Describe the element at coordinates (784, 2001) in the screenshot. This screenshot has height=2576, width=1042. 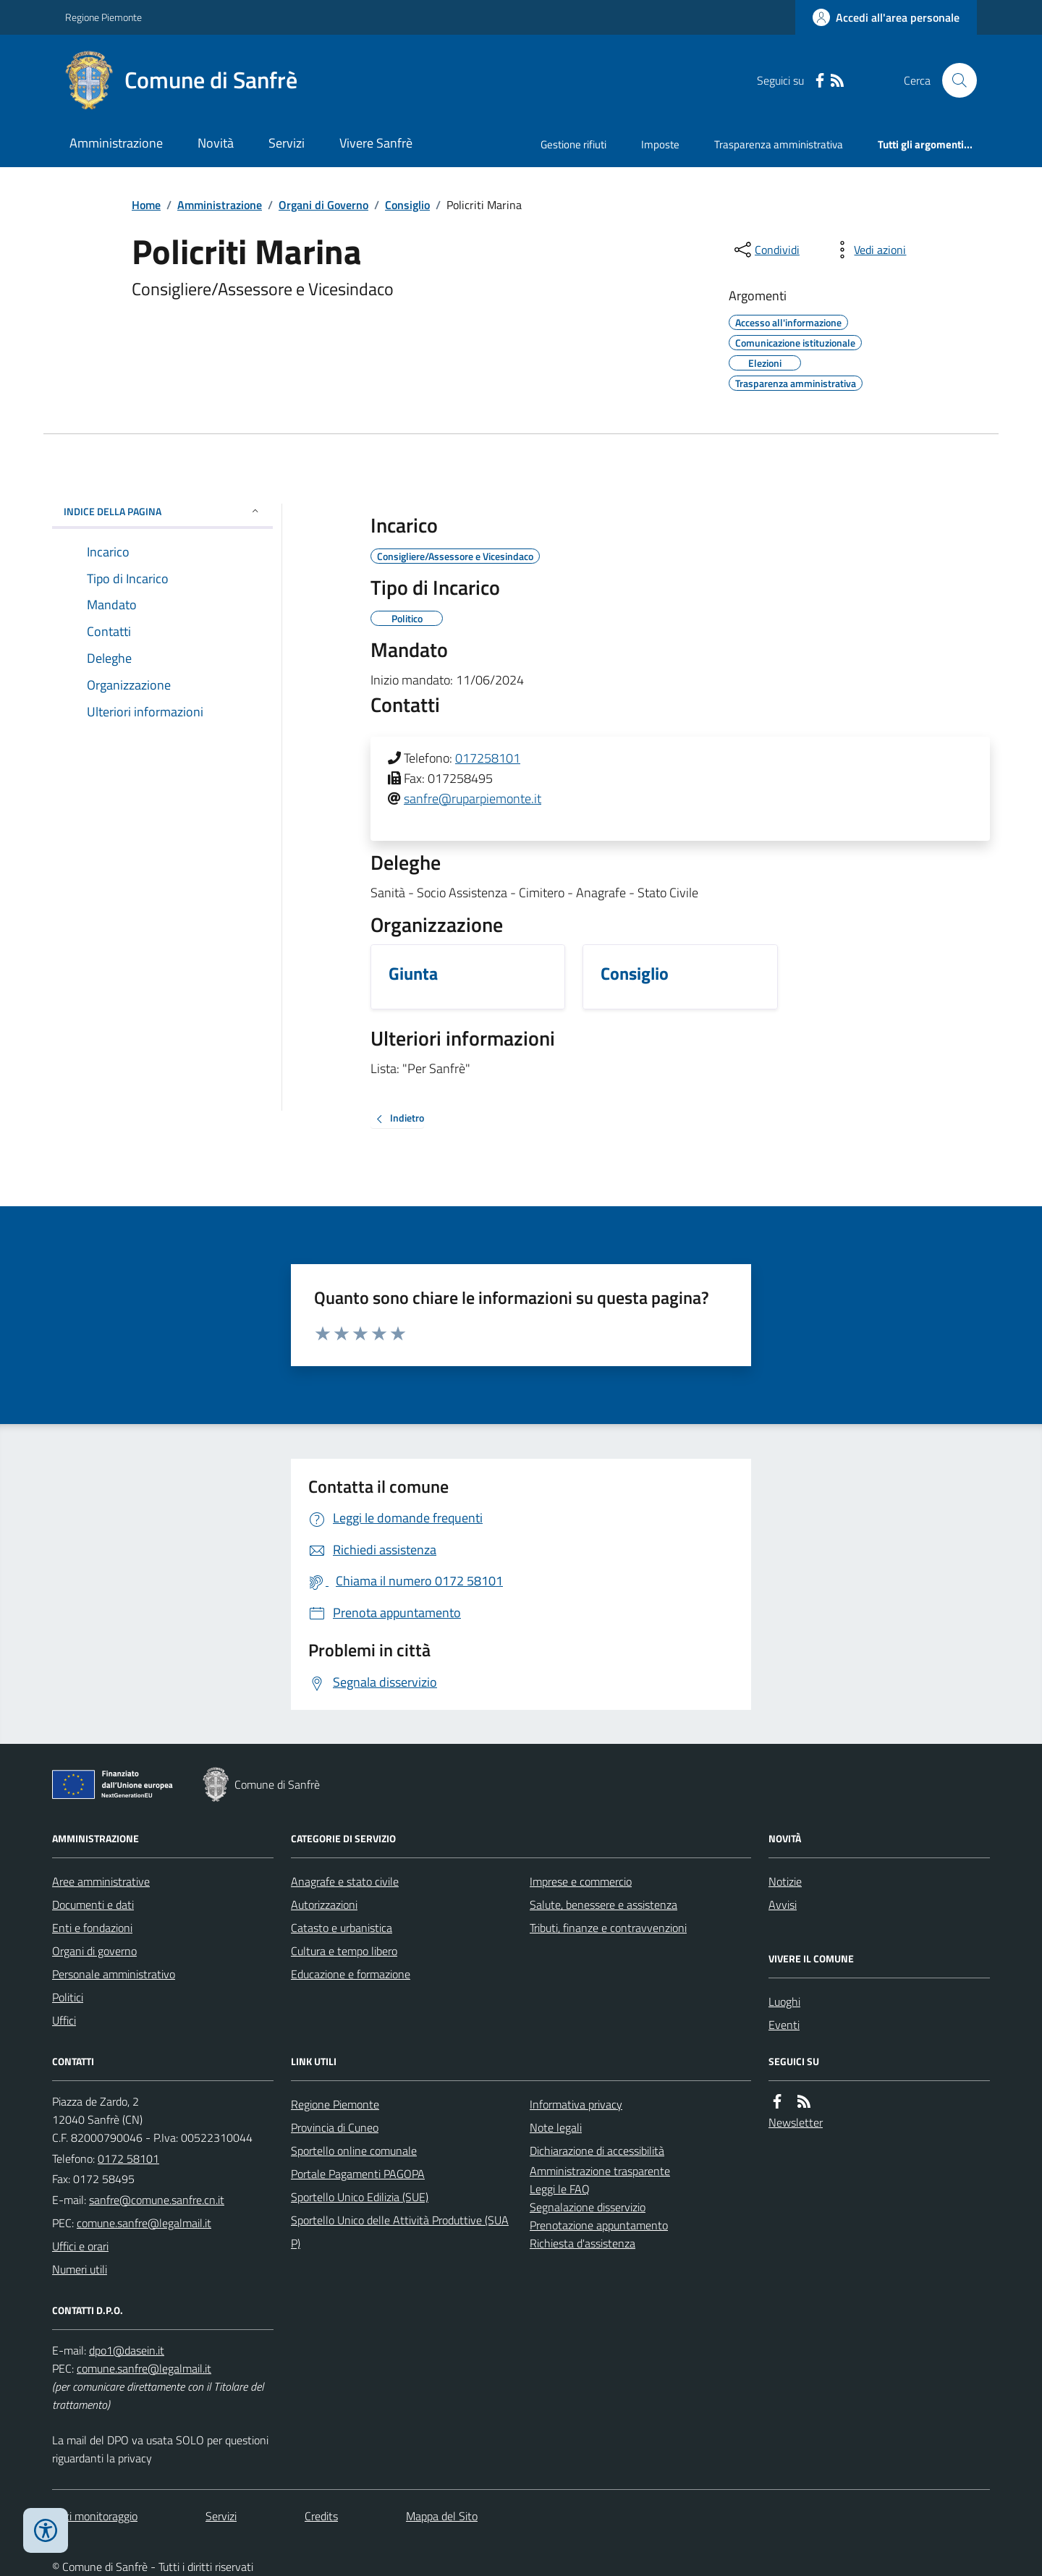
I see `Luoghi` at that location.